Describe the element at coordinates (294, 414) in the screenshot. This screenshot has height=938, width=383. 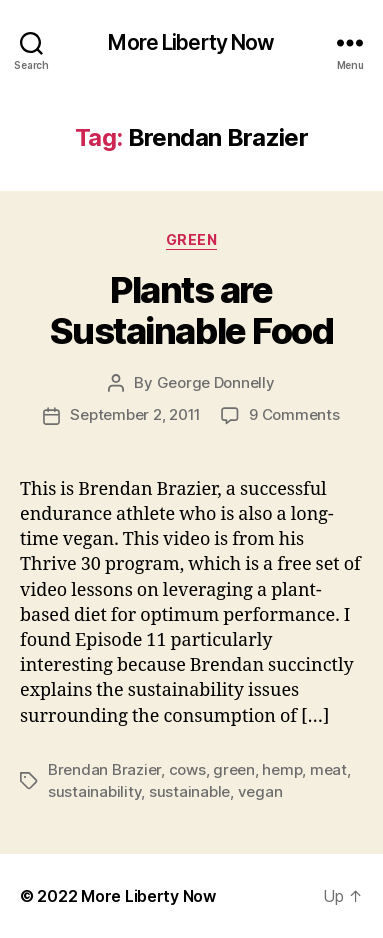
I see `9 Comments` at that location.